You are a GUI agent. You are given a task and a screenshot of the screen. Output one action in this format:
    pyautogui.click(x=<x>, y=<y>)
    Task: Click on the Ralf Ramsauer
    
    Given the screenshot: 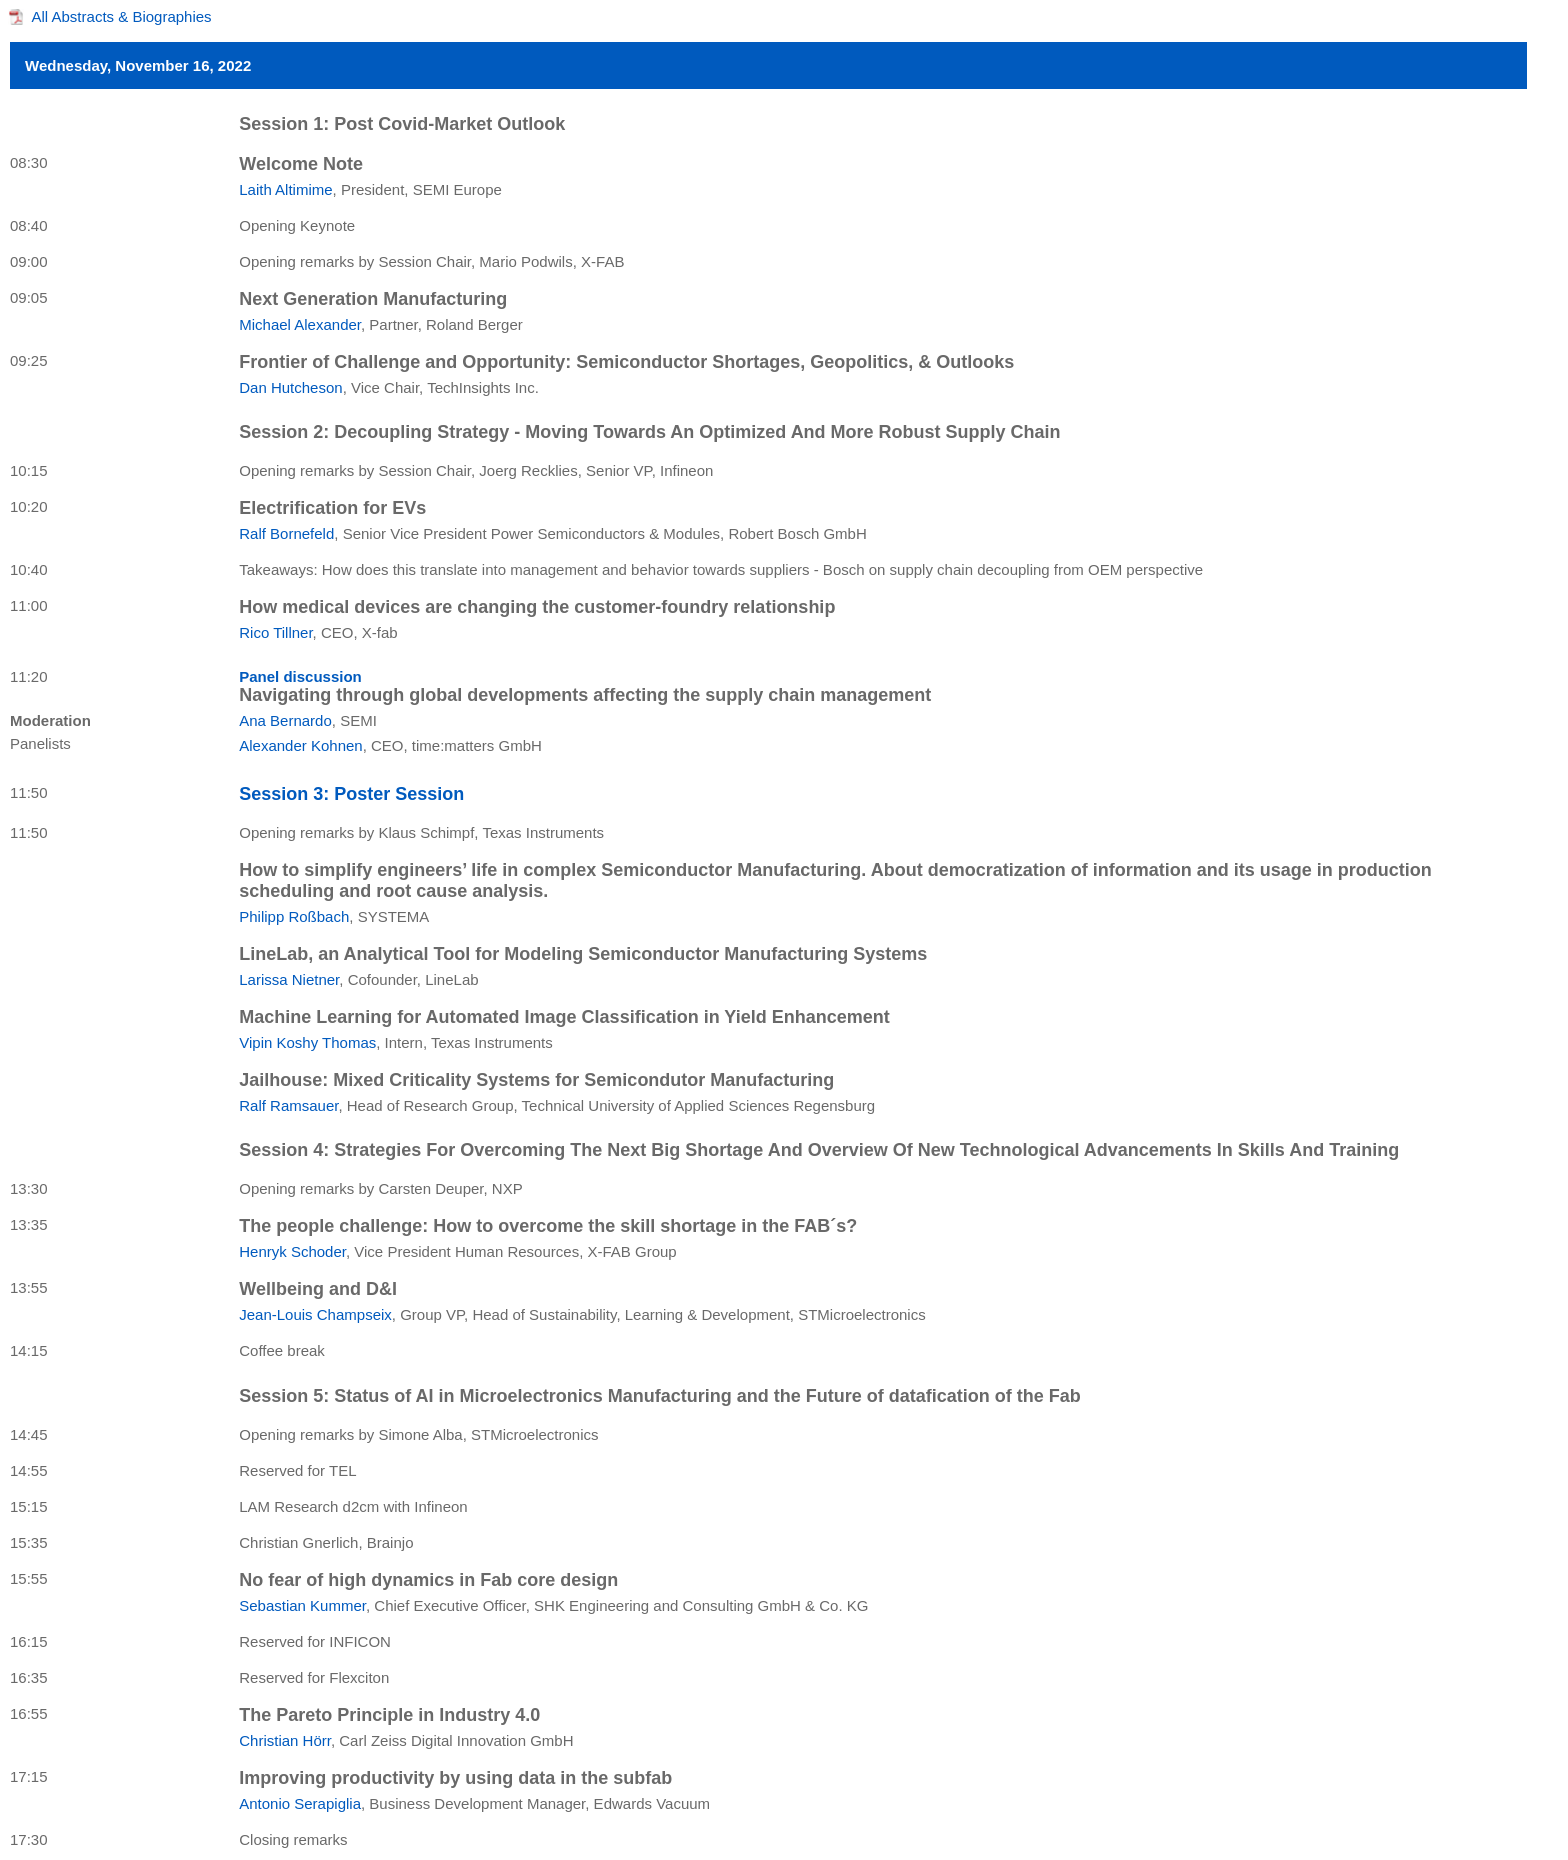 What is the action you would take?
    pyautogui.click(x=288, y=1105)
    